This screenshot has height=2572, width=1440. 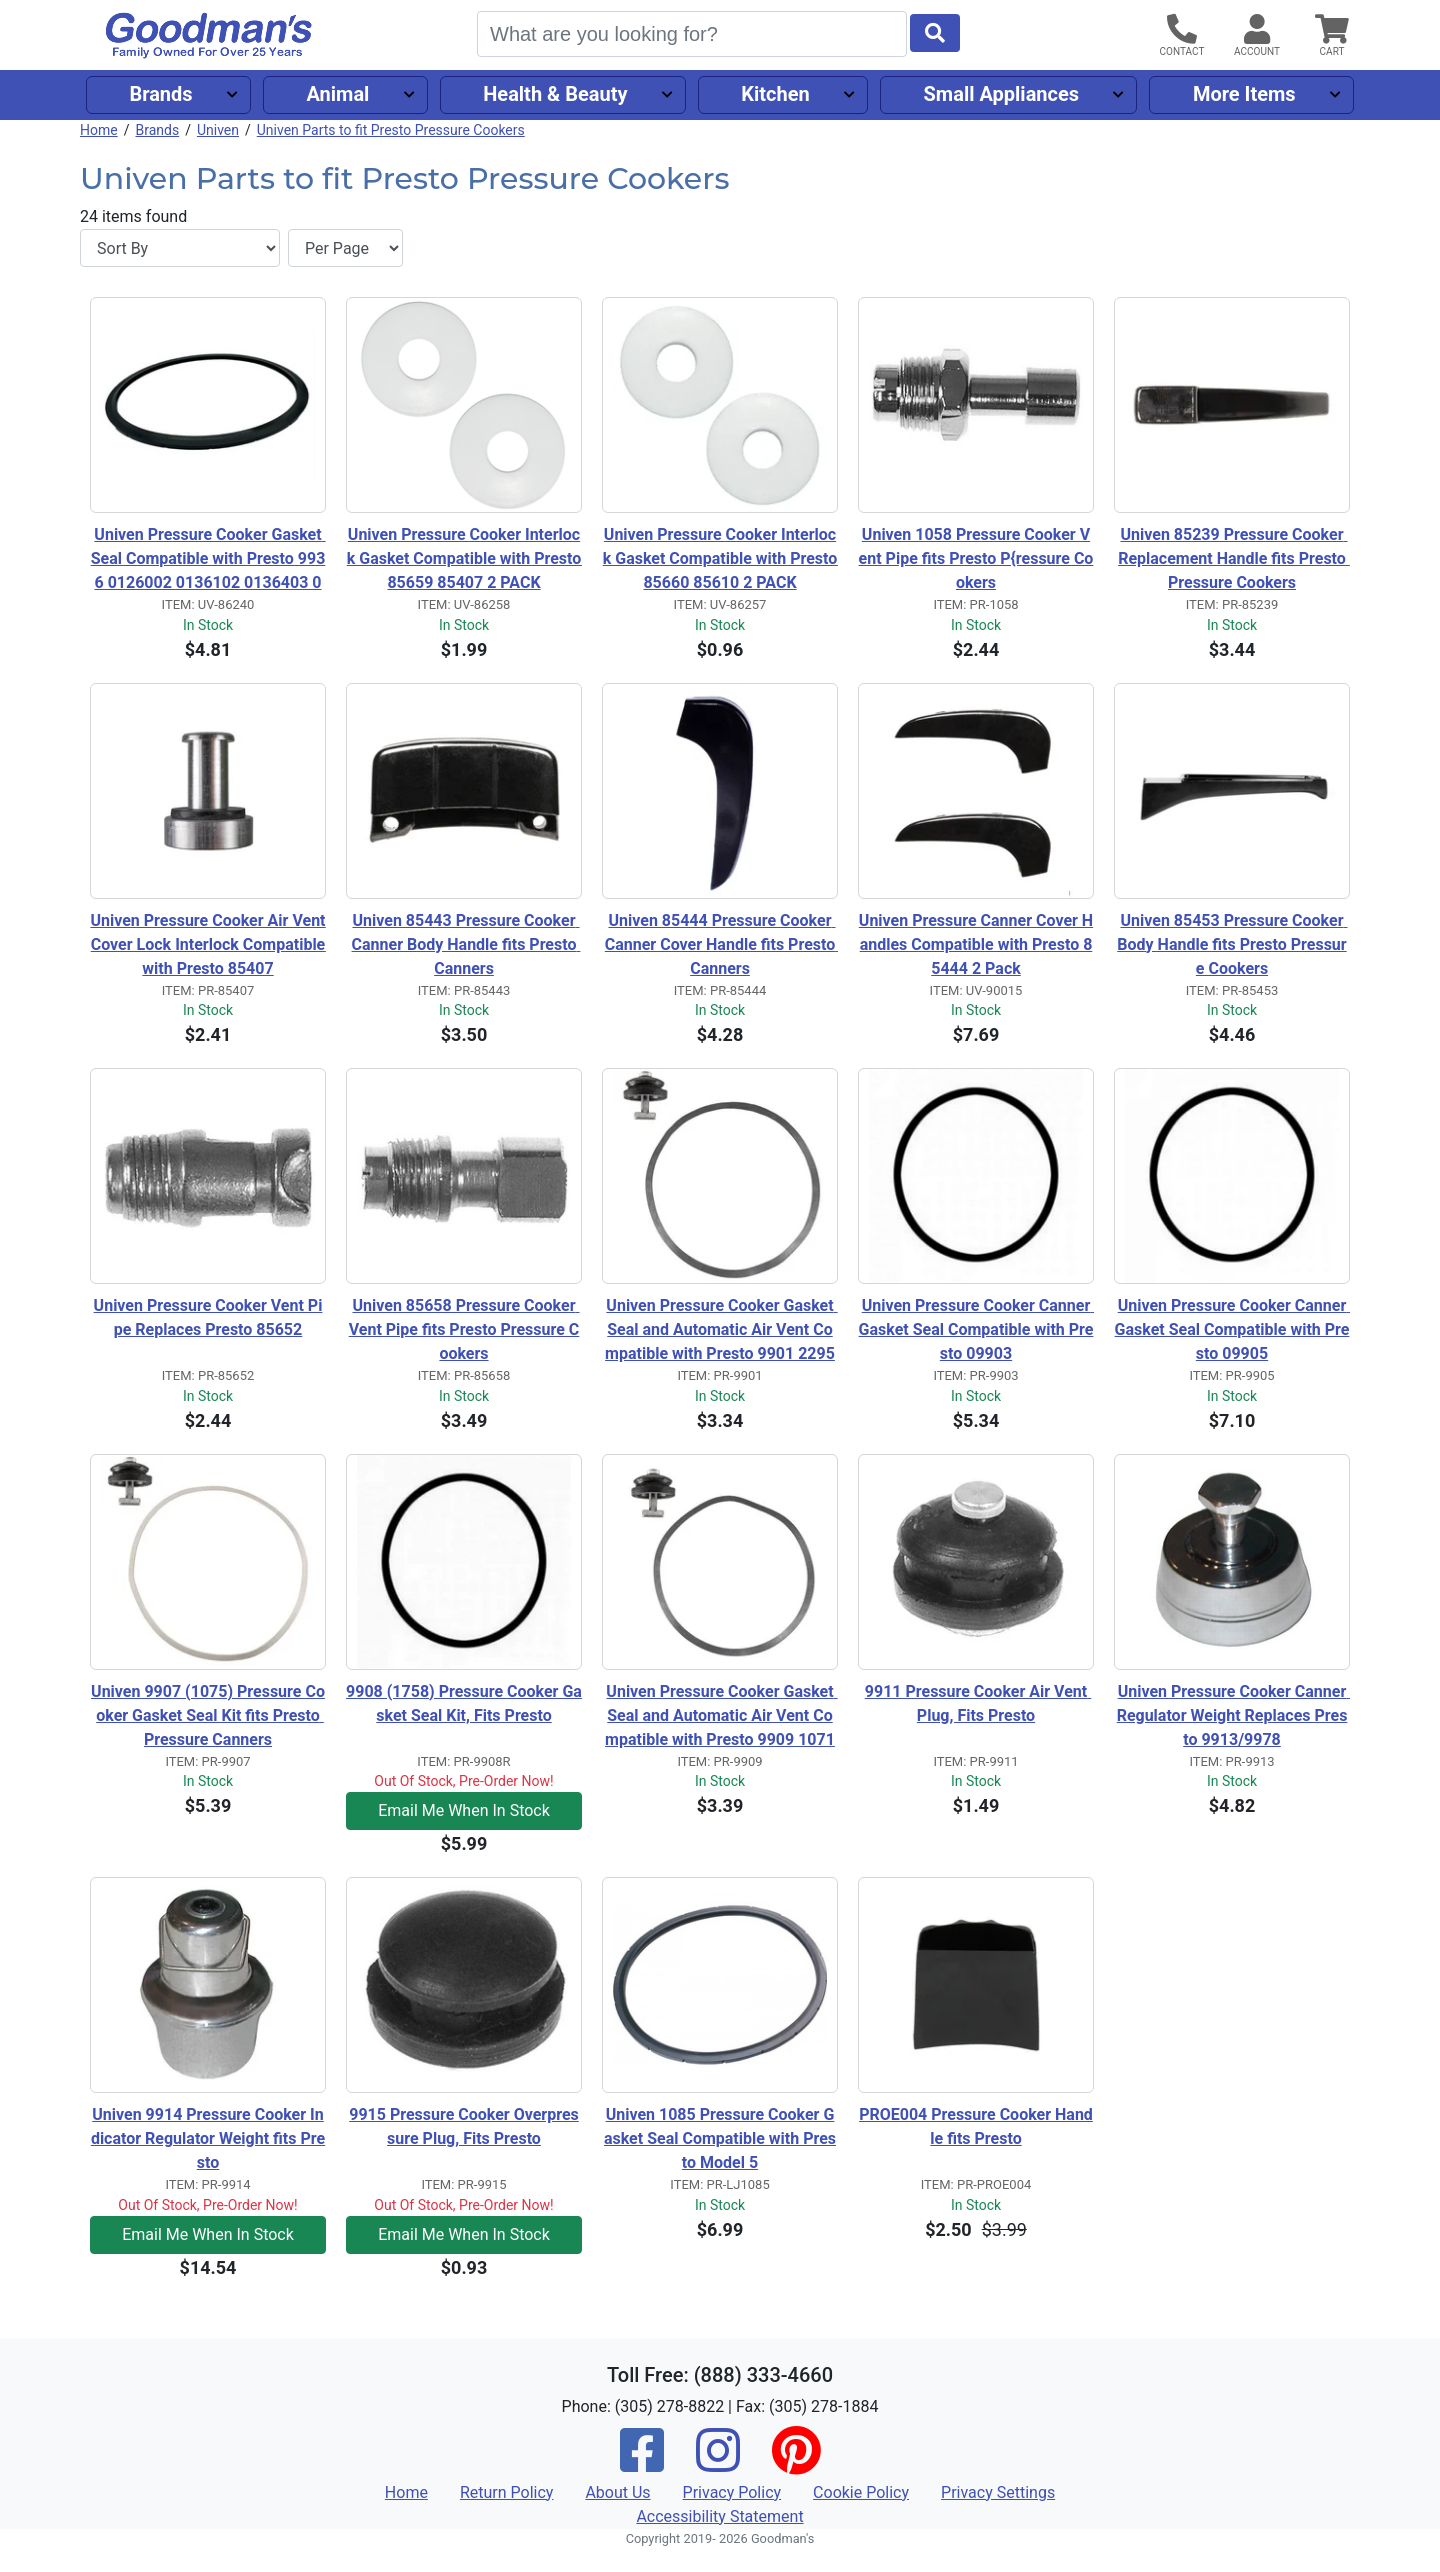 I want to click on 9911 Pressure Cooker Air Vent Plug, Fits Presto, so click(x=978, y=1703).